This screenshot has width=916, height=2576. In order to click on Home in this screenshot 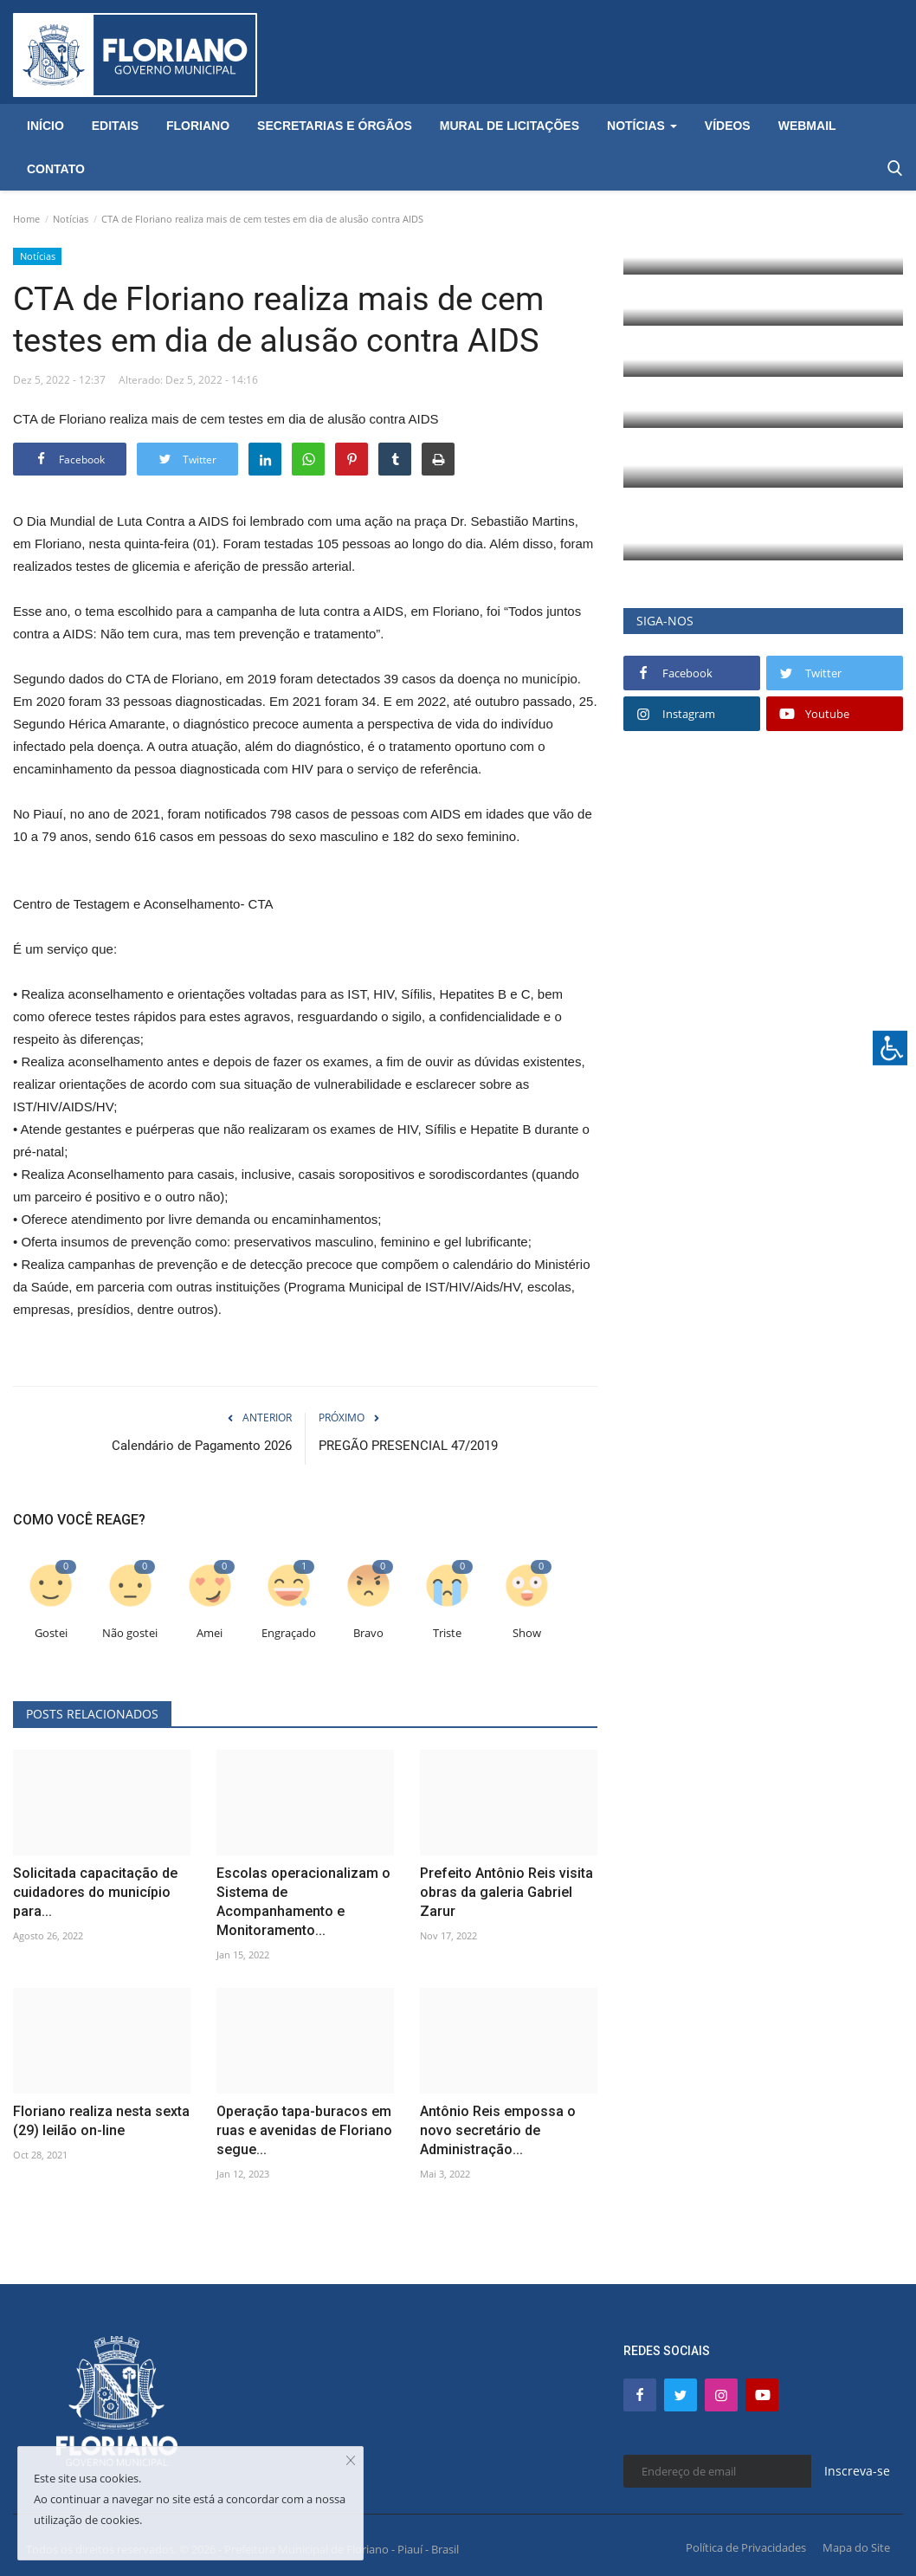, I will do `click(26, 218)`.